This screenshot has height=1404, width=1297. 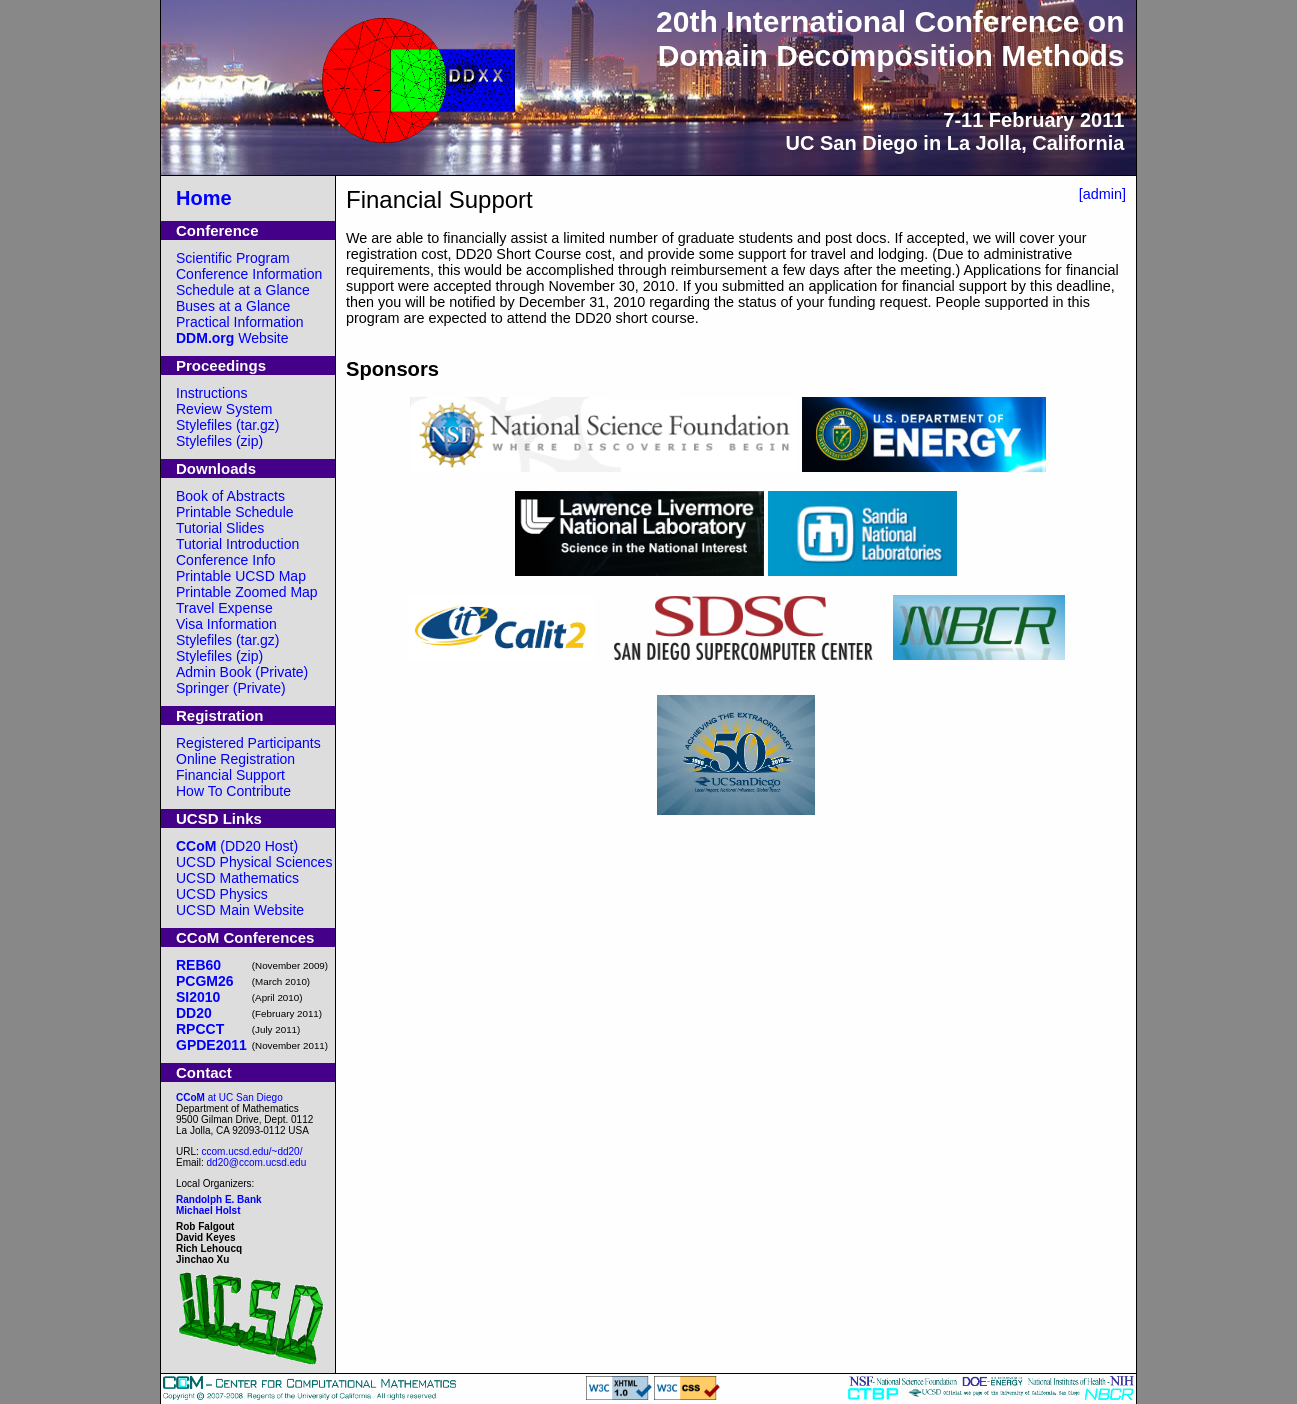 What do you see at coordinates (240, 910) in the screenshot?
I see `UCSD Main Website` at bounding box center [240, 910].